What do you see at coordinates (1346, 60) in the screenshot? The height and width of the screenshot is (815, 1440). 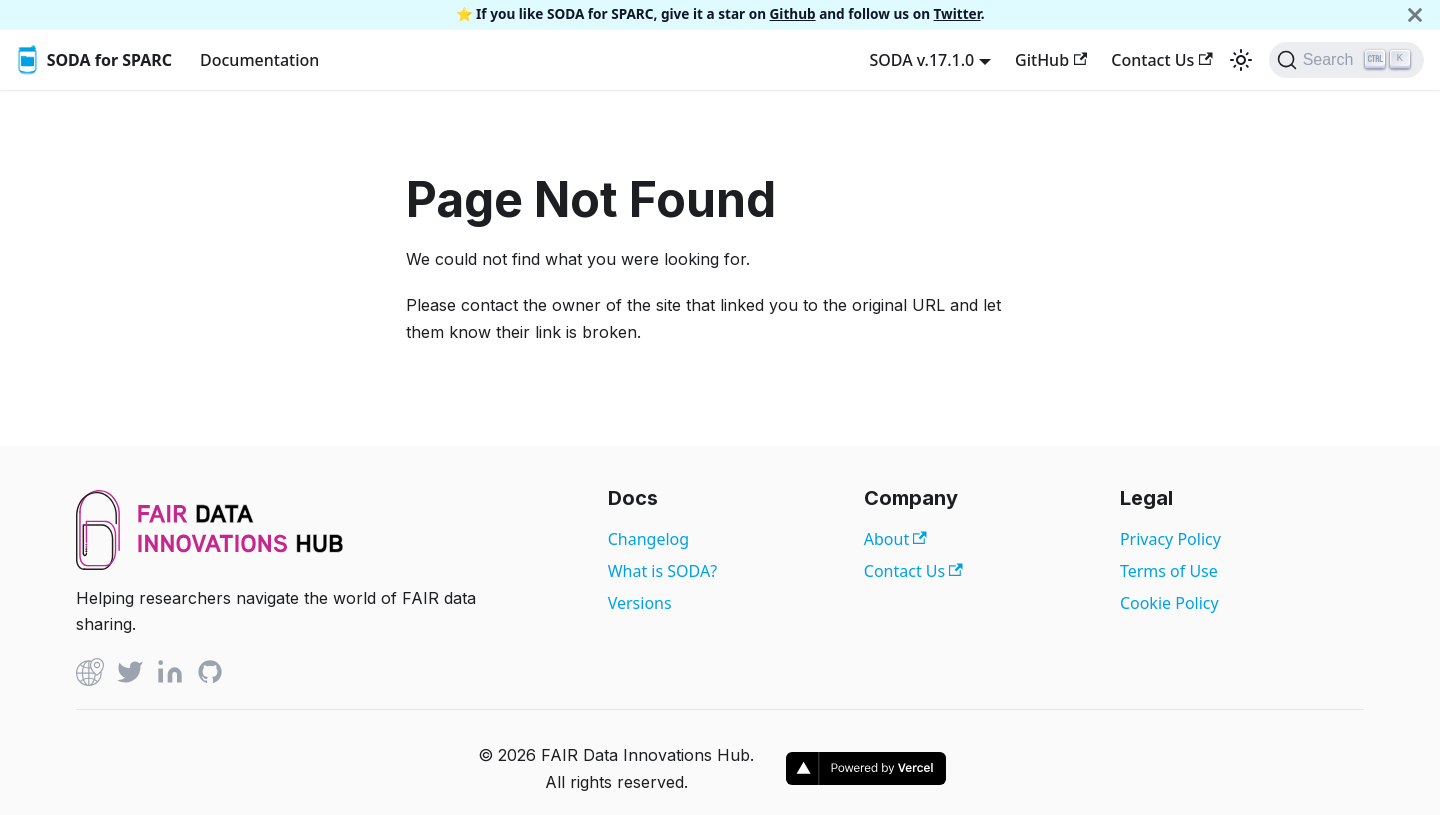 I see `[Search]` at bounding box center [1346, 60].